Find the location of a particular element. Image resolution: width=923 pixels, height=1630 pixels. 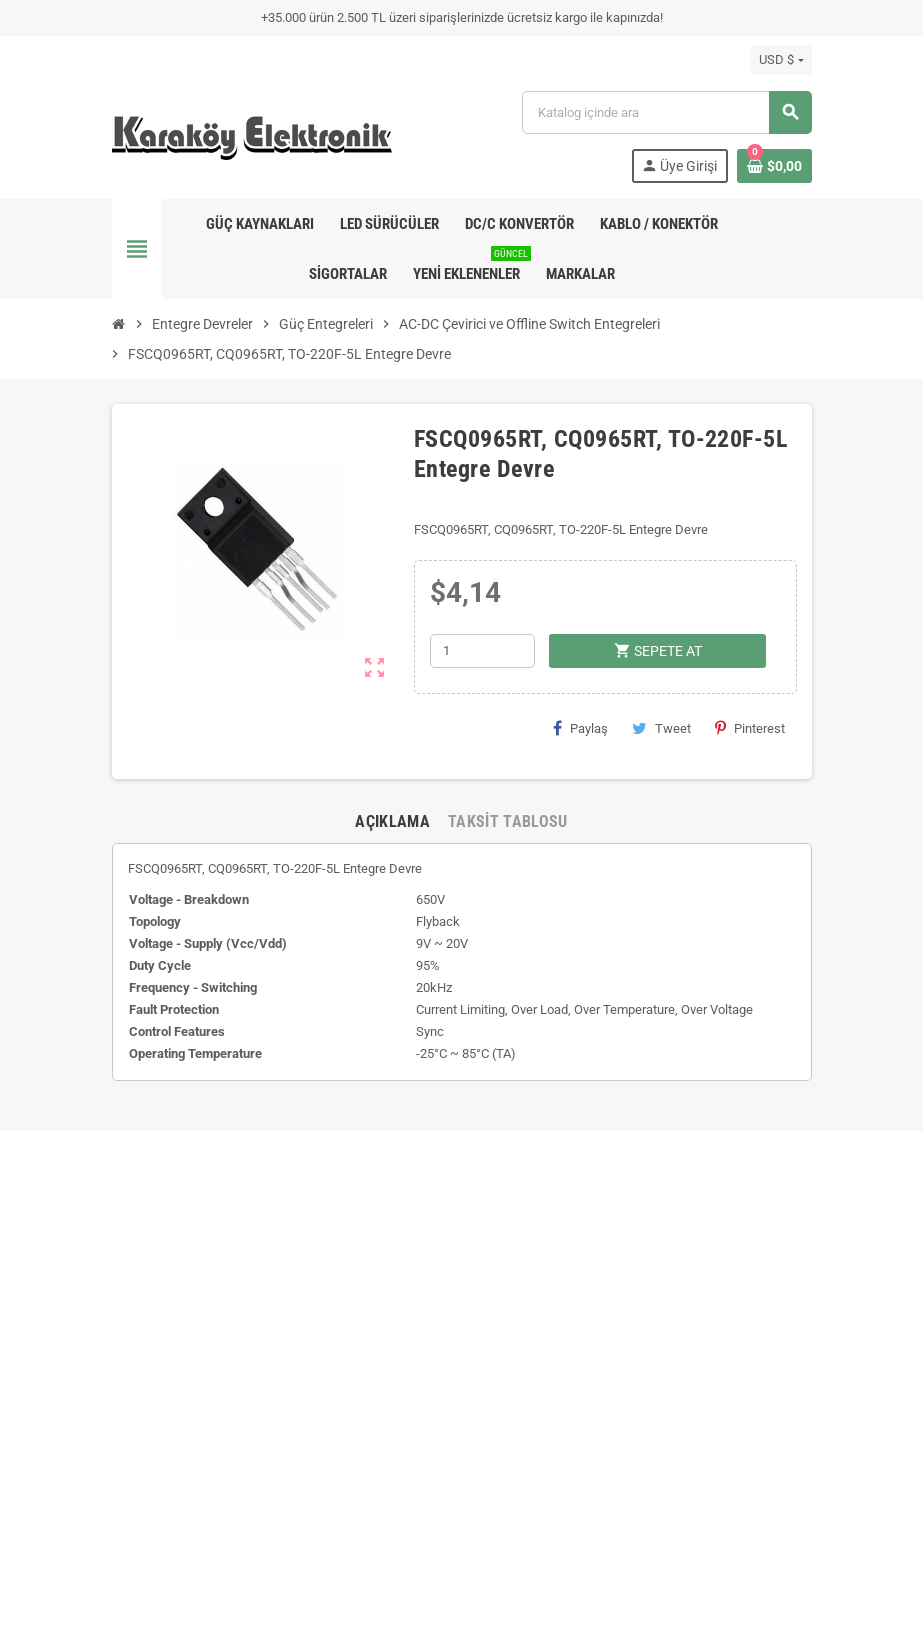

Tweet is located at coordinates (661, 728).